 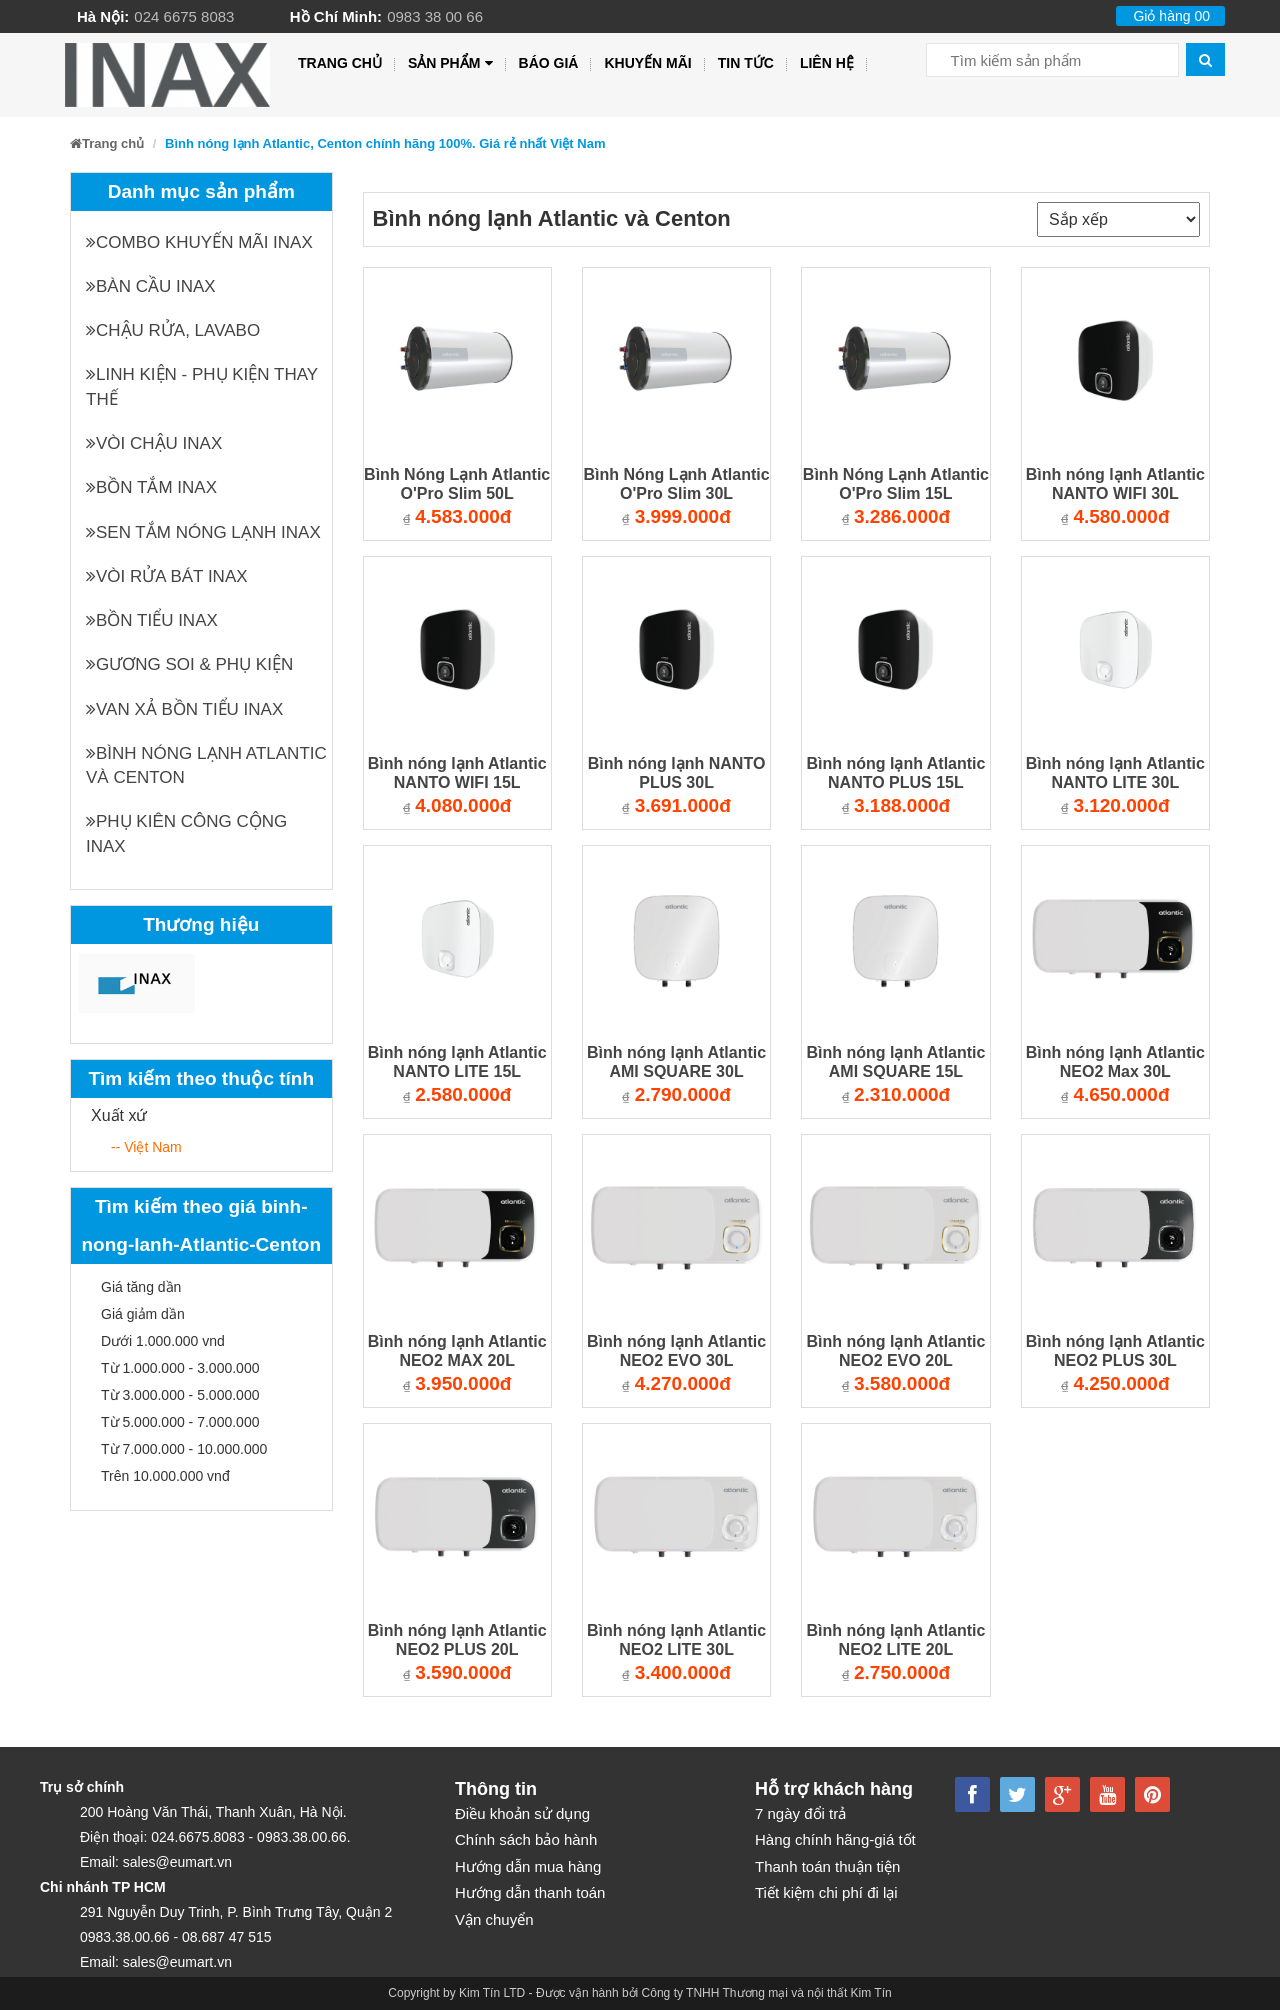 I want to click on Bình nóng lạnh Atlantic NANTO WIFI 30L, so click(x=1115, y=484).